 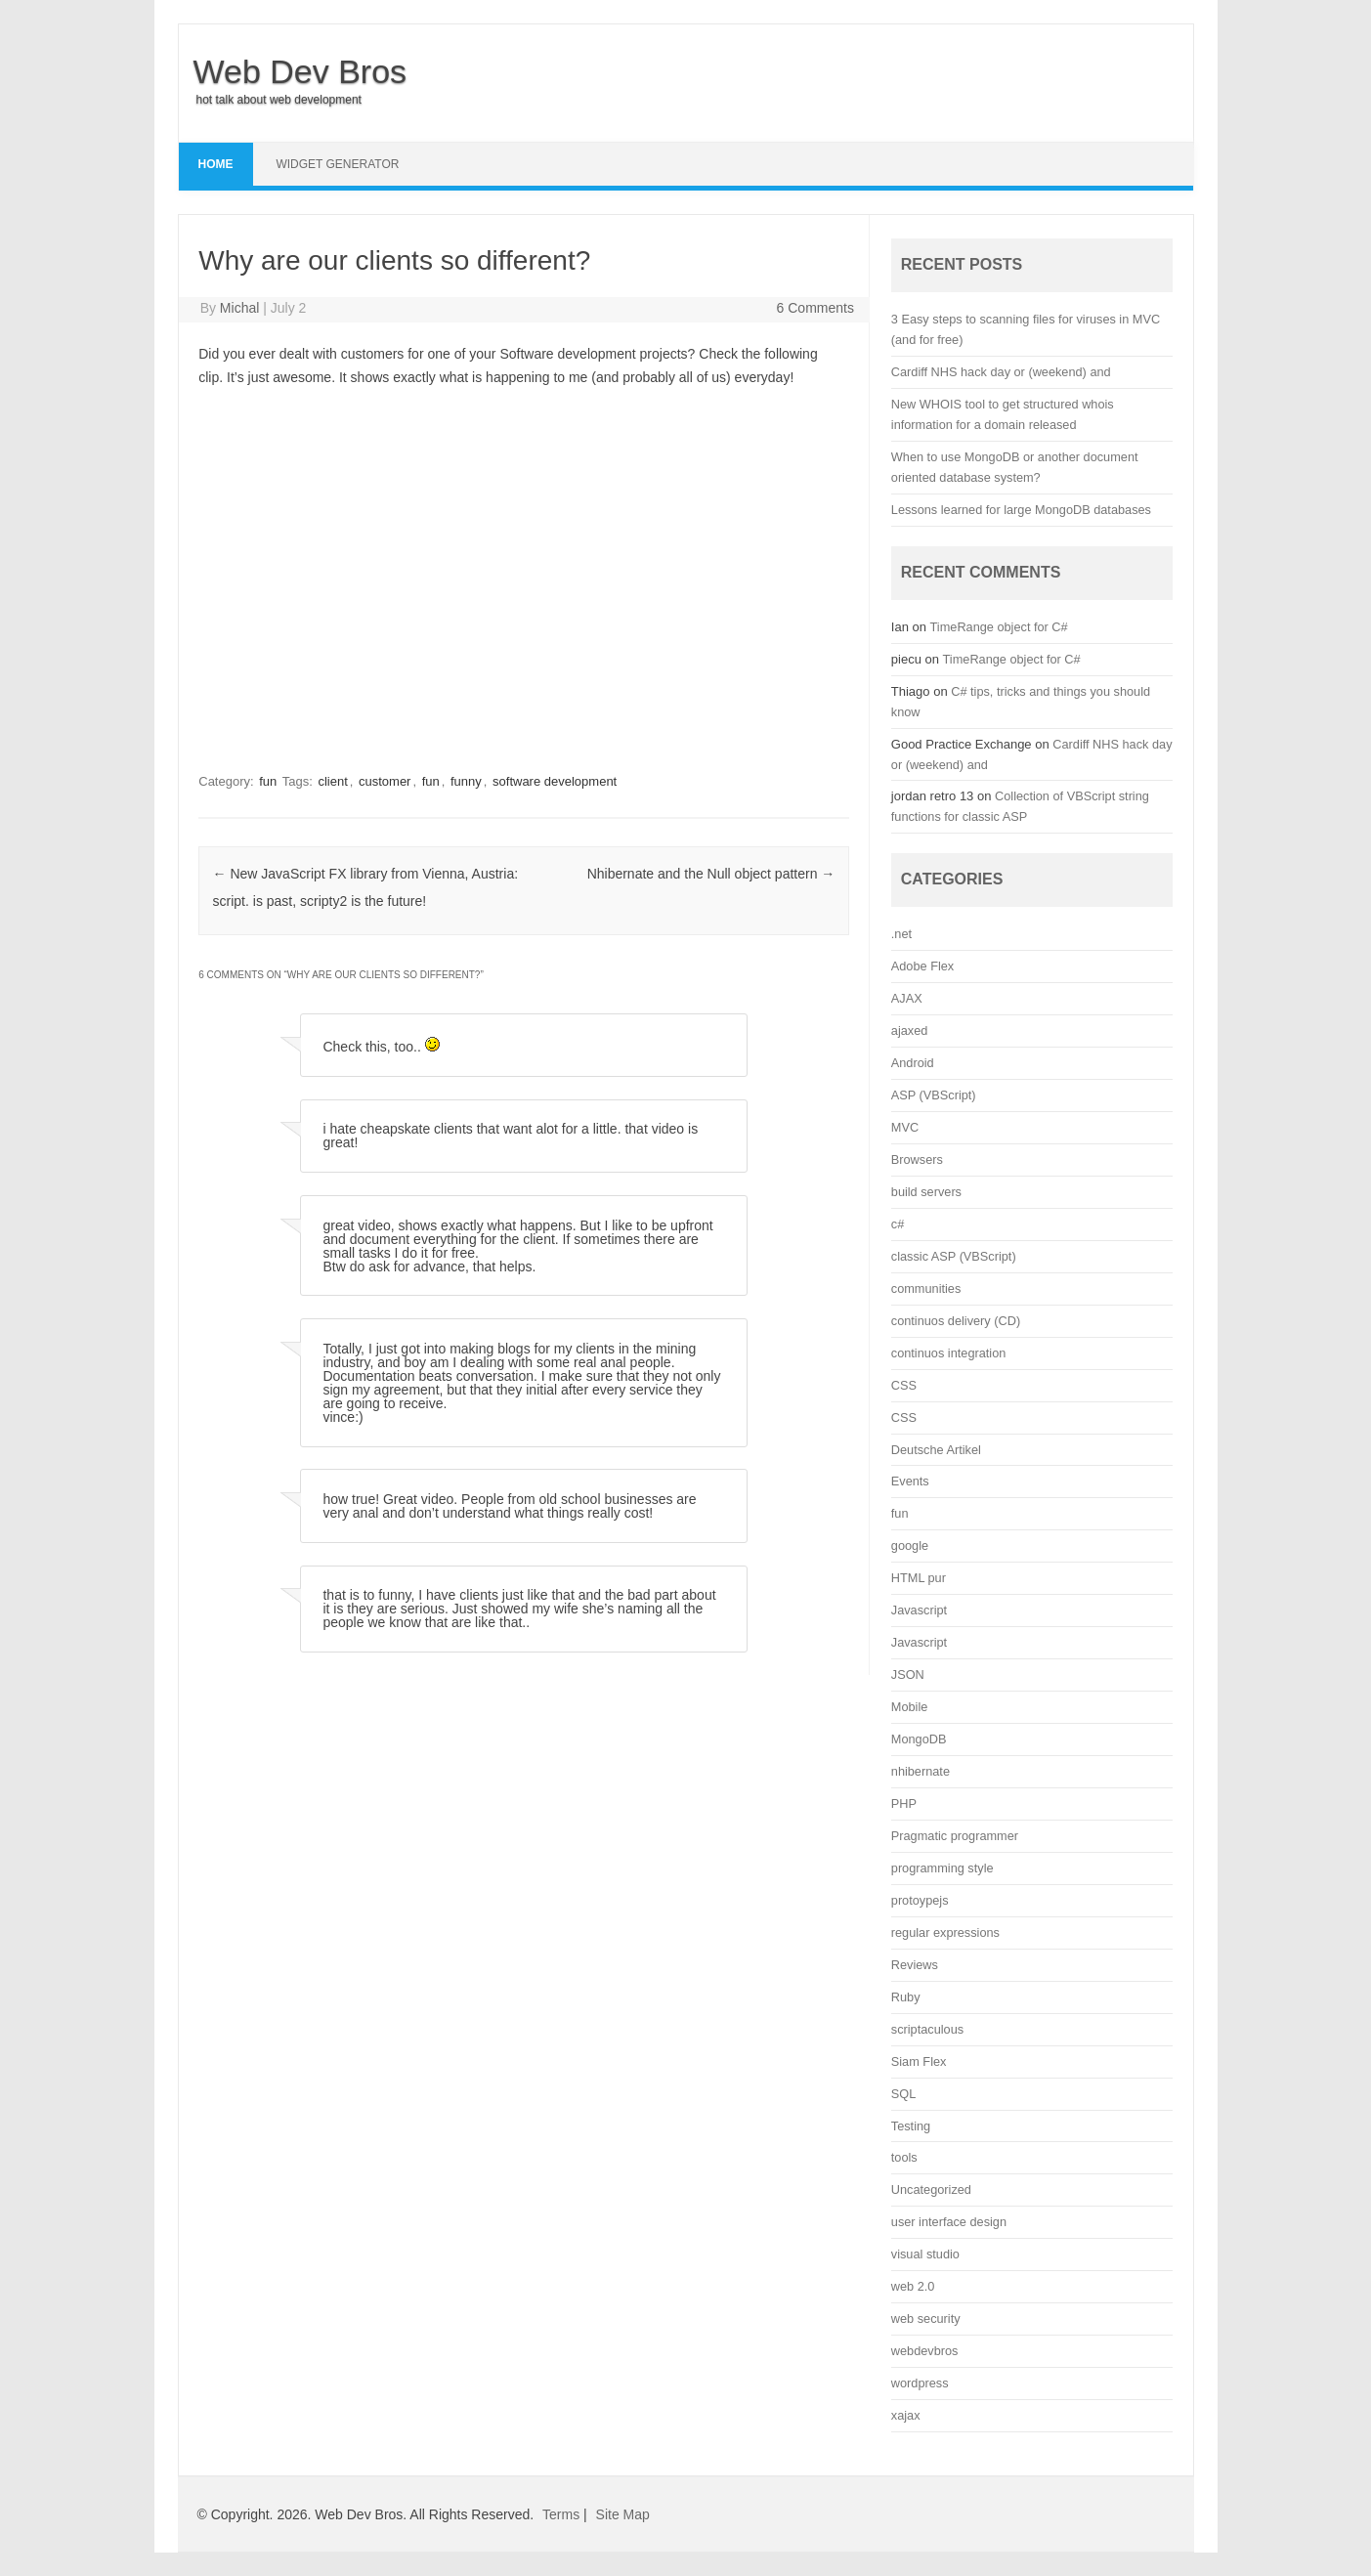 I want to click on Site Map, so click(x=623, y=2514).